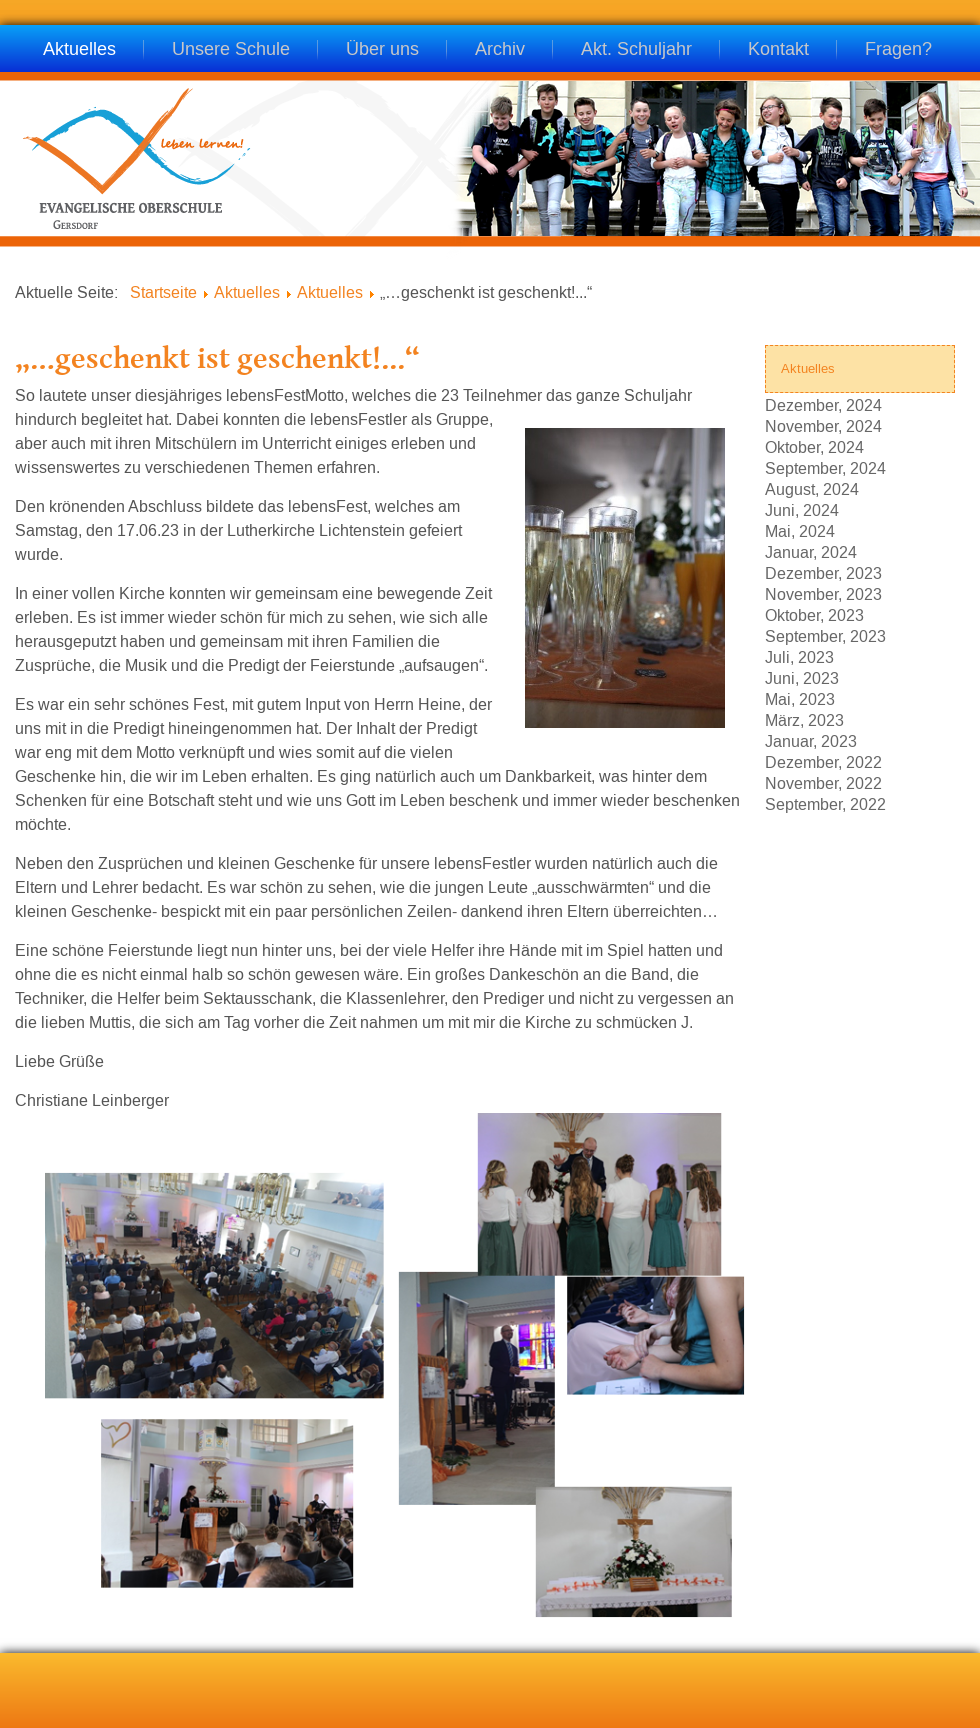  What do you see at coordinates (823, 593) in the screenshot?
I see `November, 2023` at bounding box center [823, 593].